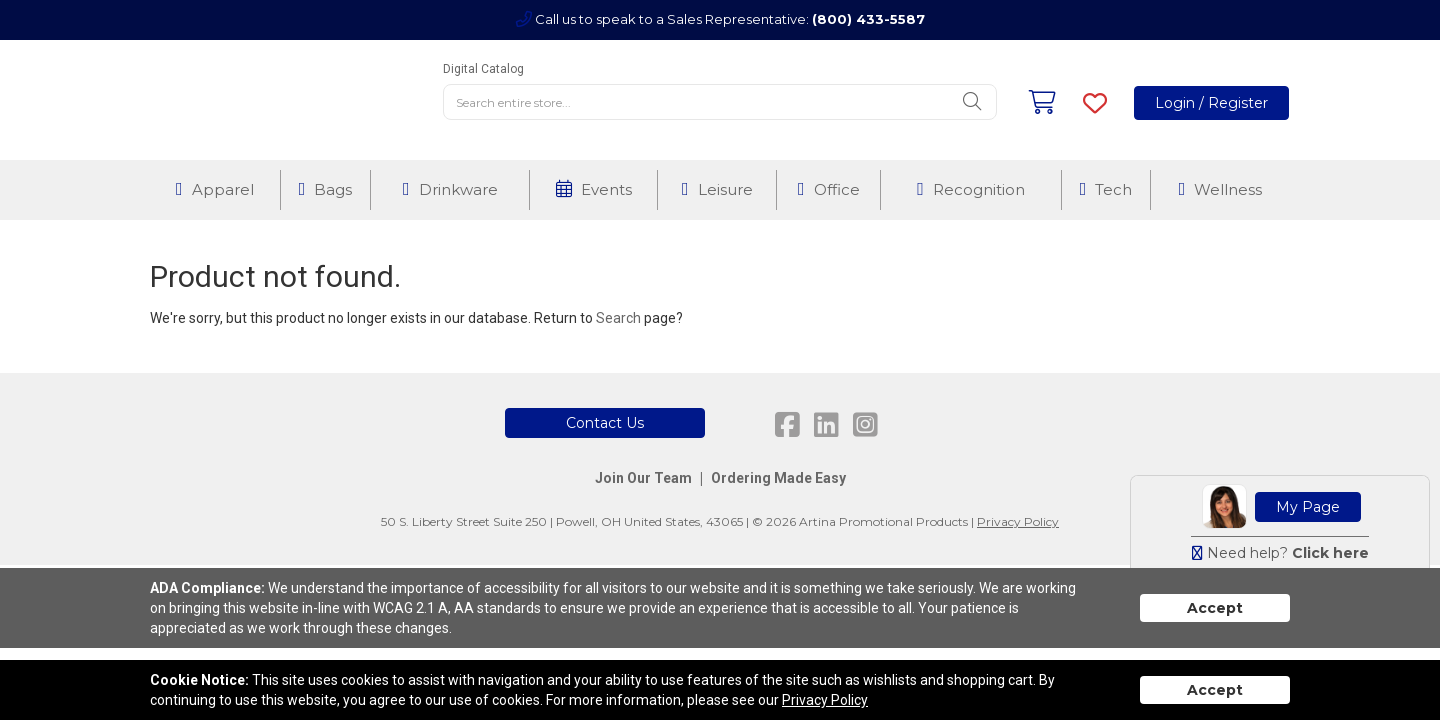  What do you see at coordinates (868, 19) in the screenshot?
I see `(800) 433-5587` at bounding box center [868, 19].